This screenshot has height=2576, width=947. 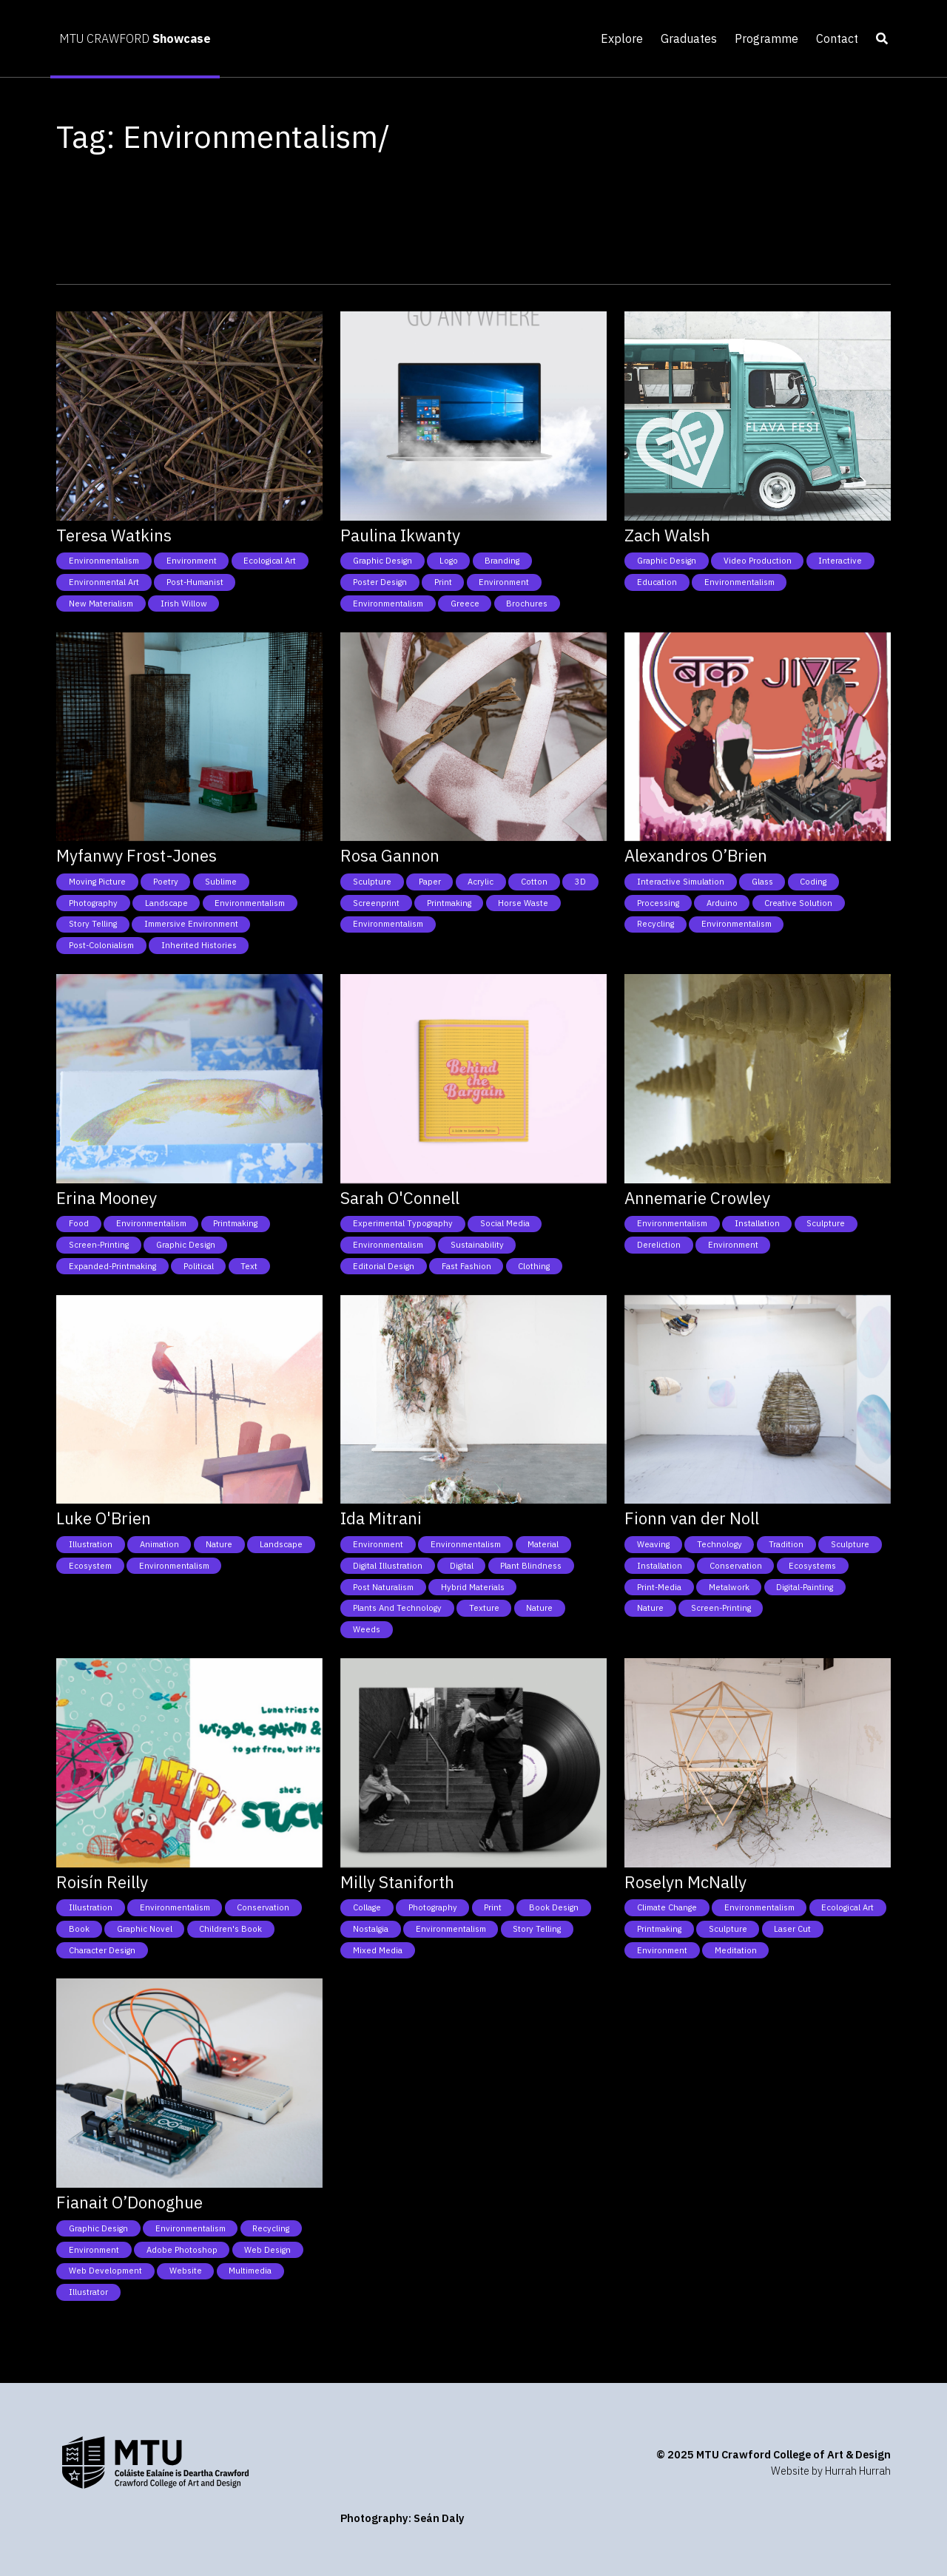 I want to click on Website, so click(x=185, y=2270).